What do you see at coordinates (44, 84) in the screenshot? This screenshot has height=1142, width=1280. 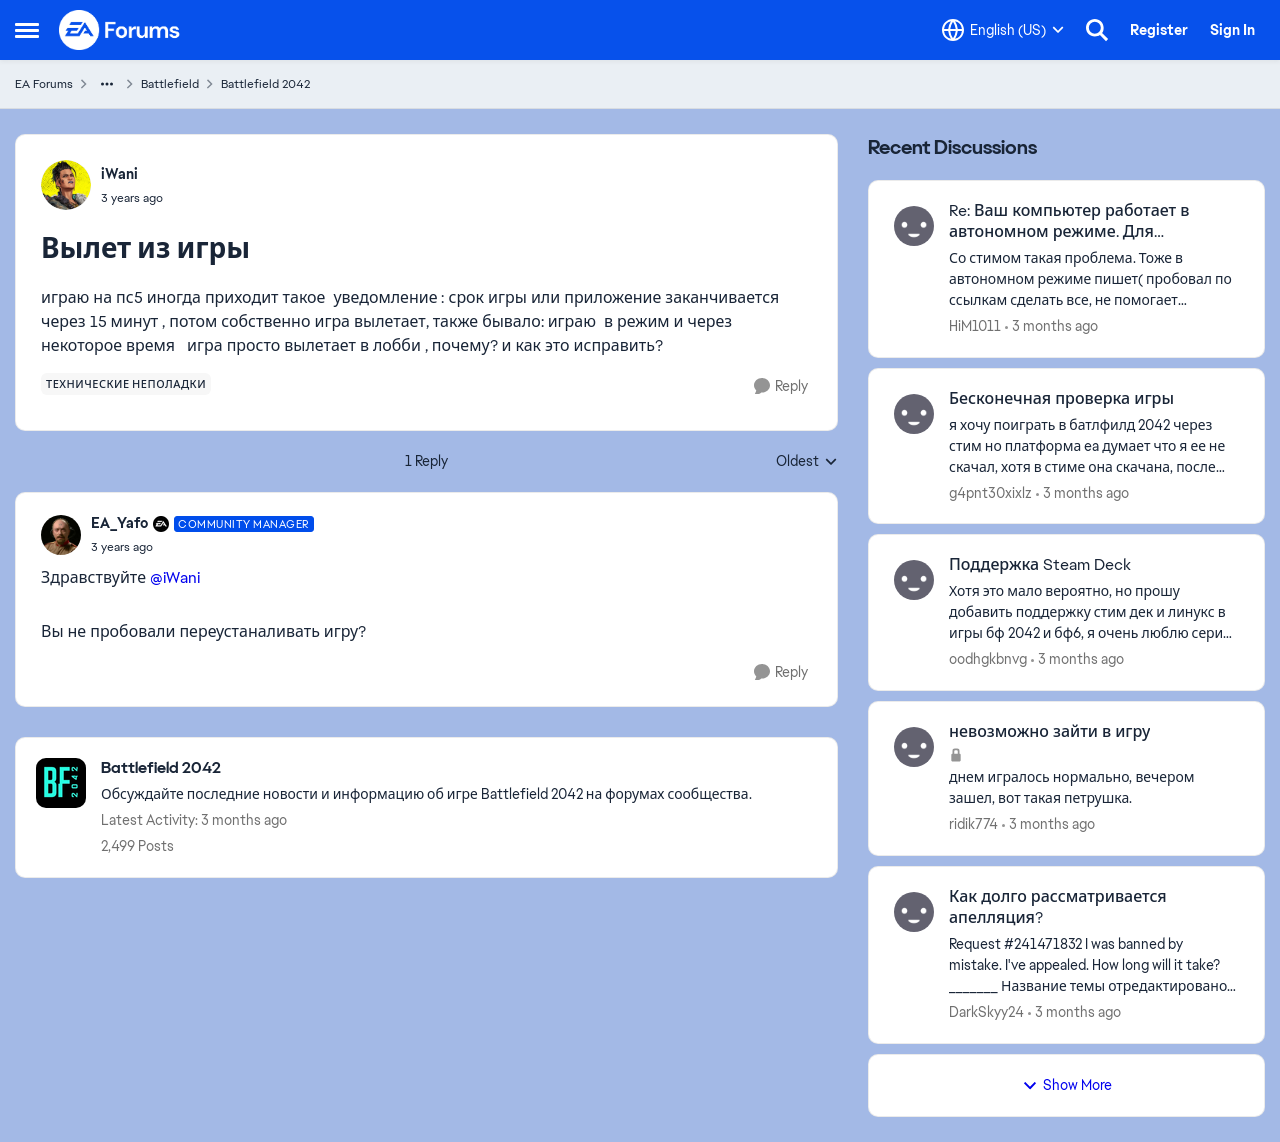 I see `EA Forums [Go back to EA Forums]` at bounding box center [44, 84].